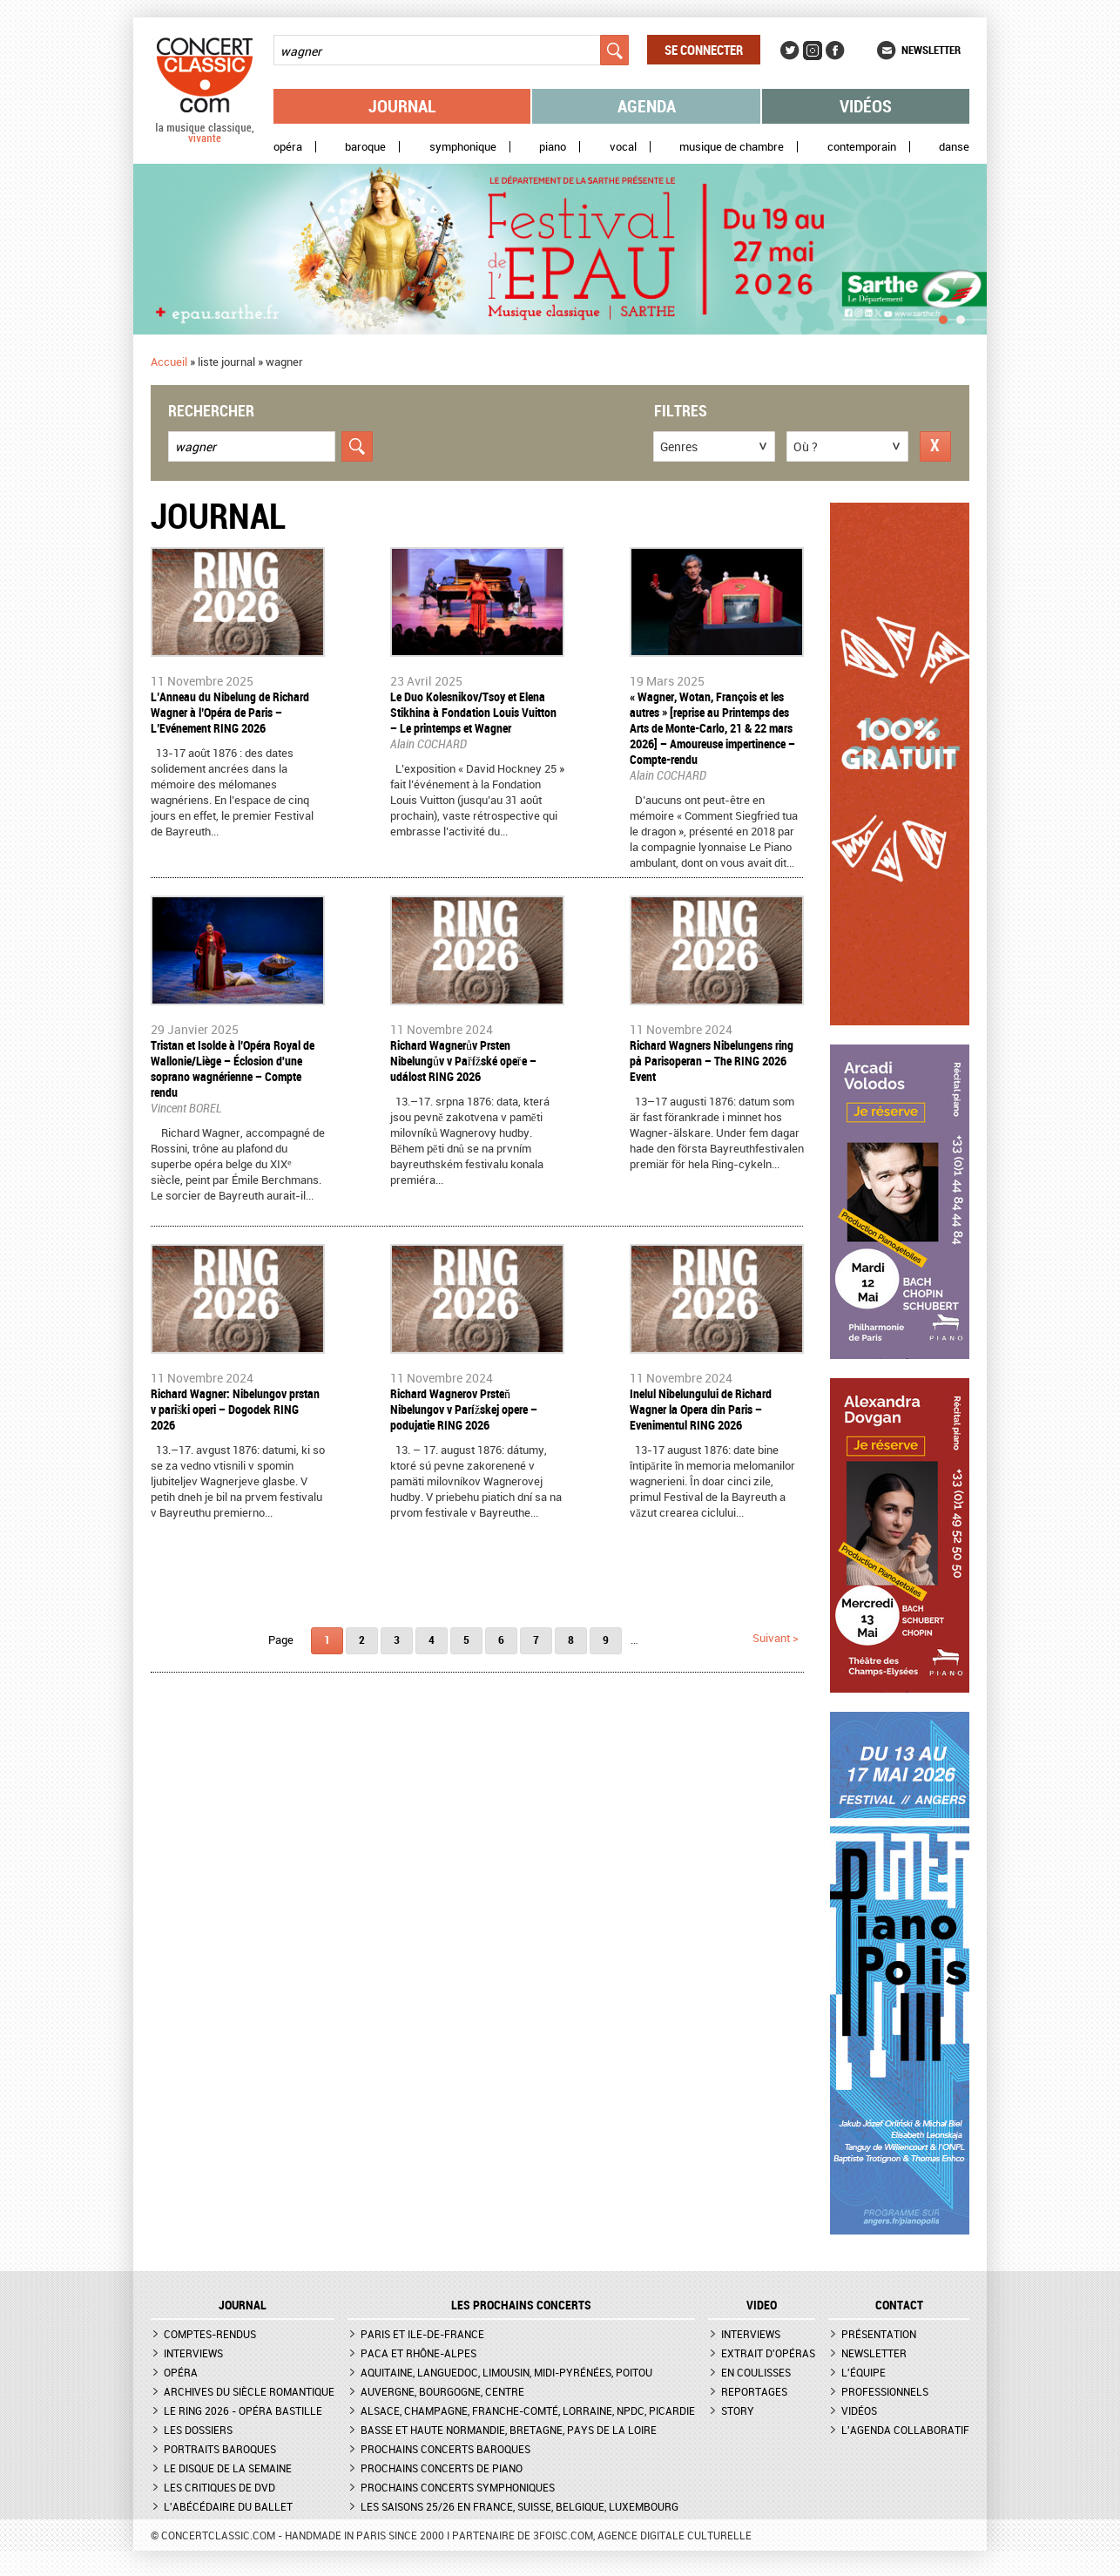  Describe the element at coordinates (775, 1638) in the screenshot. I see `suivant >` at that location.